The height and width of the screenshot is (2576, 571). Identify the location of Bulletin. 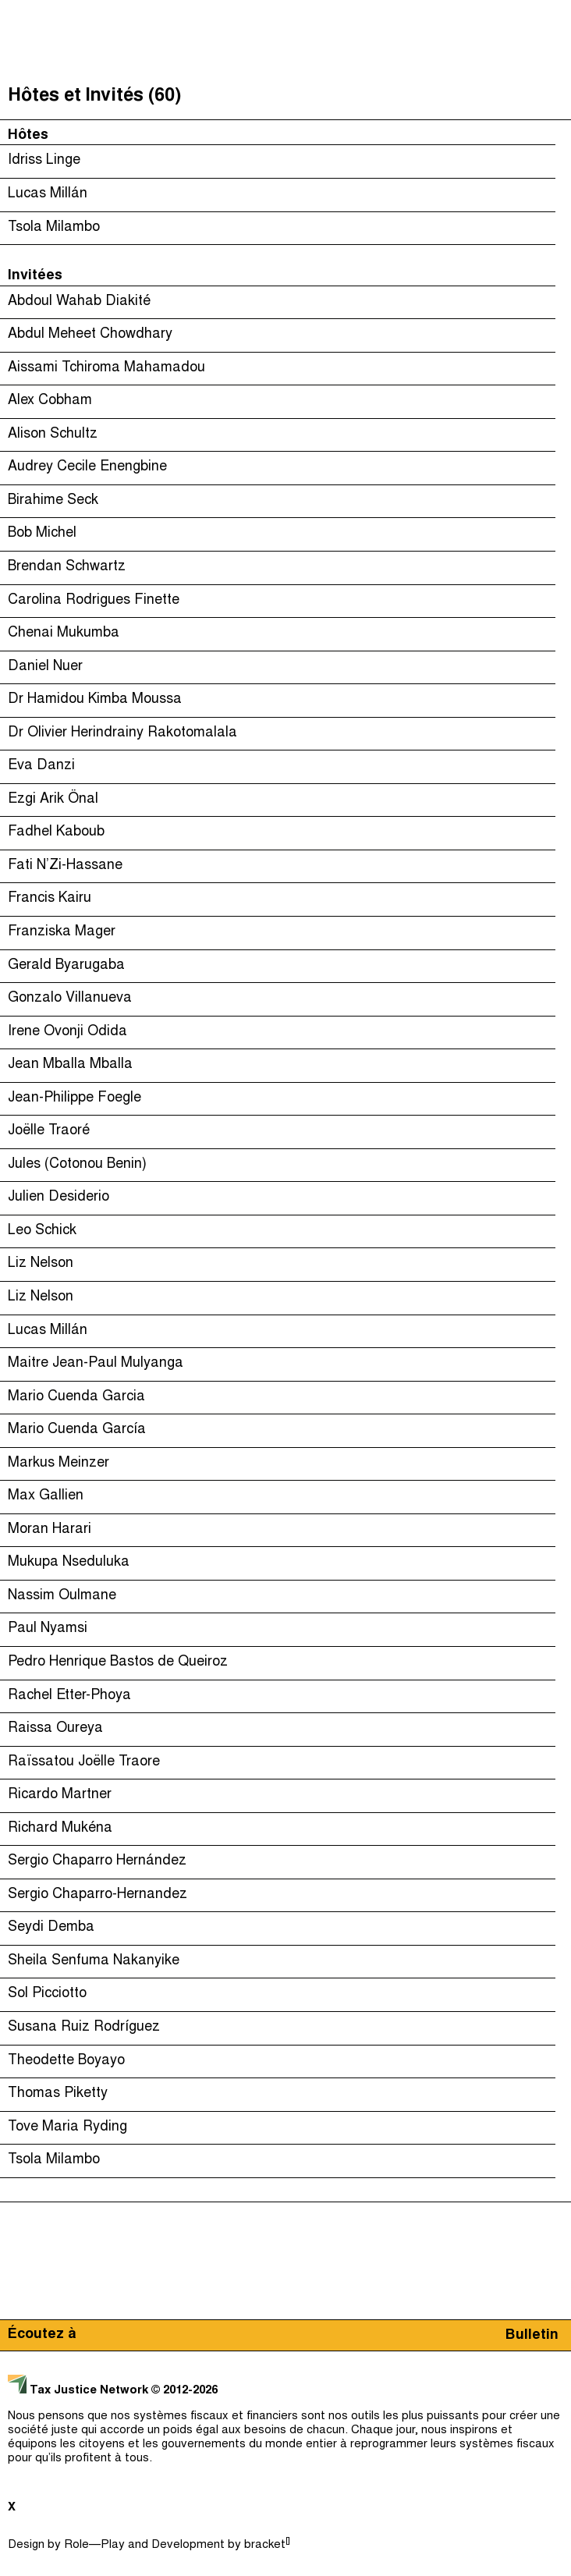
(532, 2336).